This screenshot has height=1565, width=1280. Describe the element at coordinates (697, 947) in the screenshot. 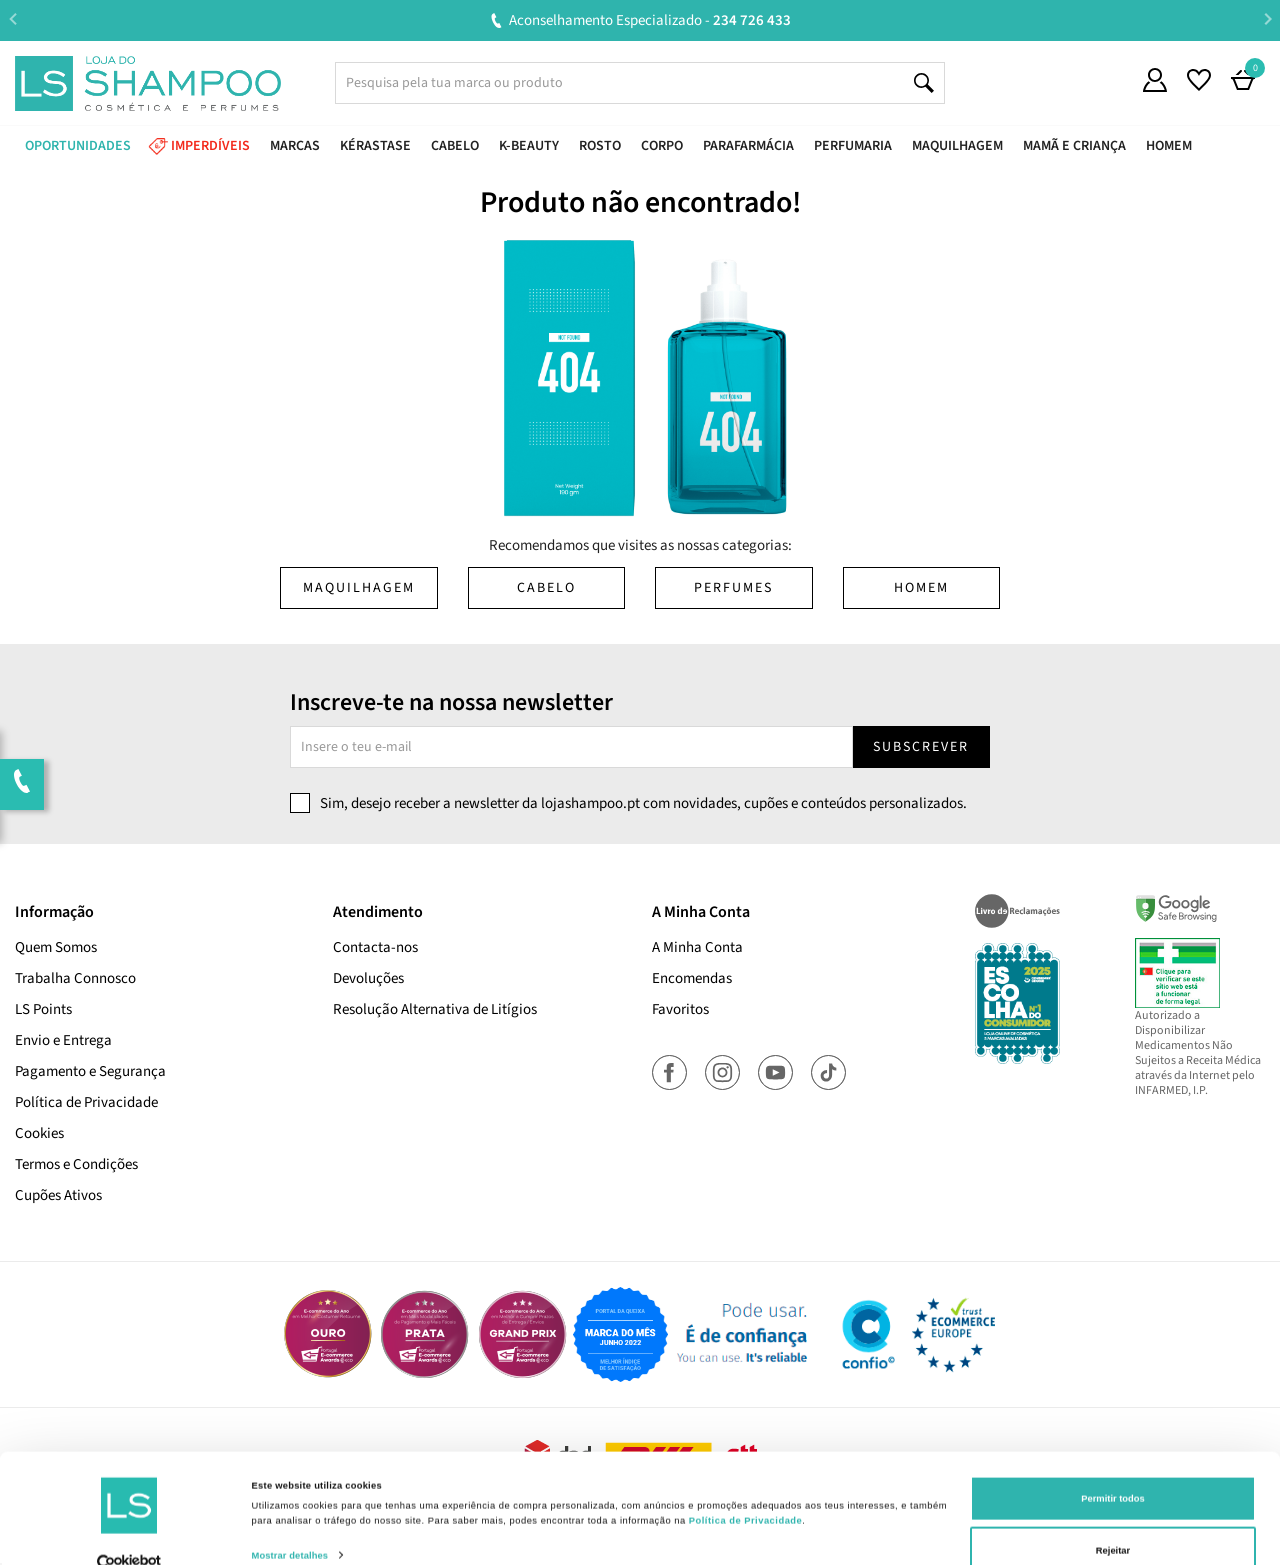

I see `A Minha Conta` at that location.